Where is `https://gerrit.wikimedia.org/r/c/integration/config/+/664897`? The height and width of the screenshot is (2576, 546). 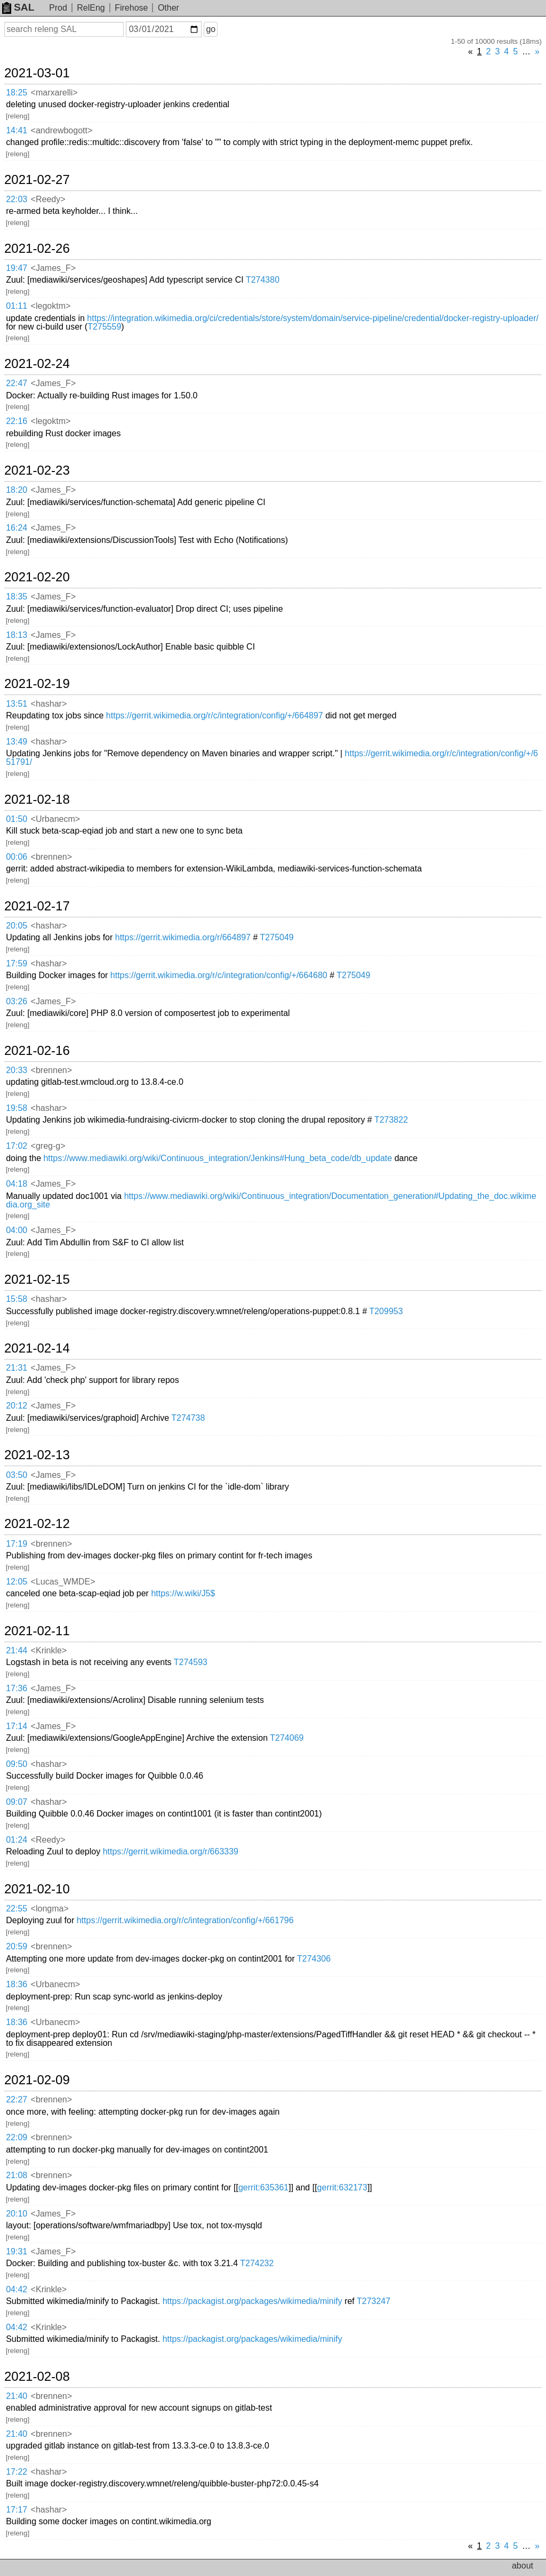
https://gerrit.wikimedia.org/r/c/integration/config/+/664897 is located at coordinates (214, 715).